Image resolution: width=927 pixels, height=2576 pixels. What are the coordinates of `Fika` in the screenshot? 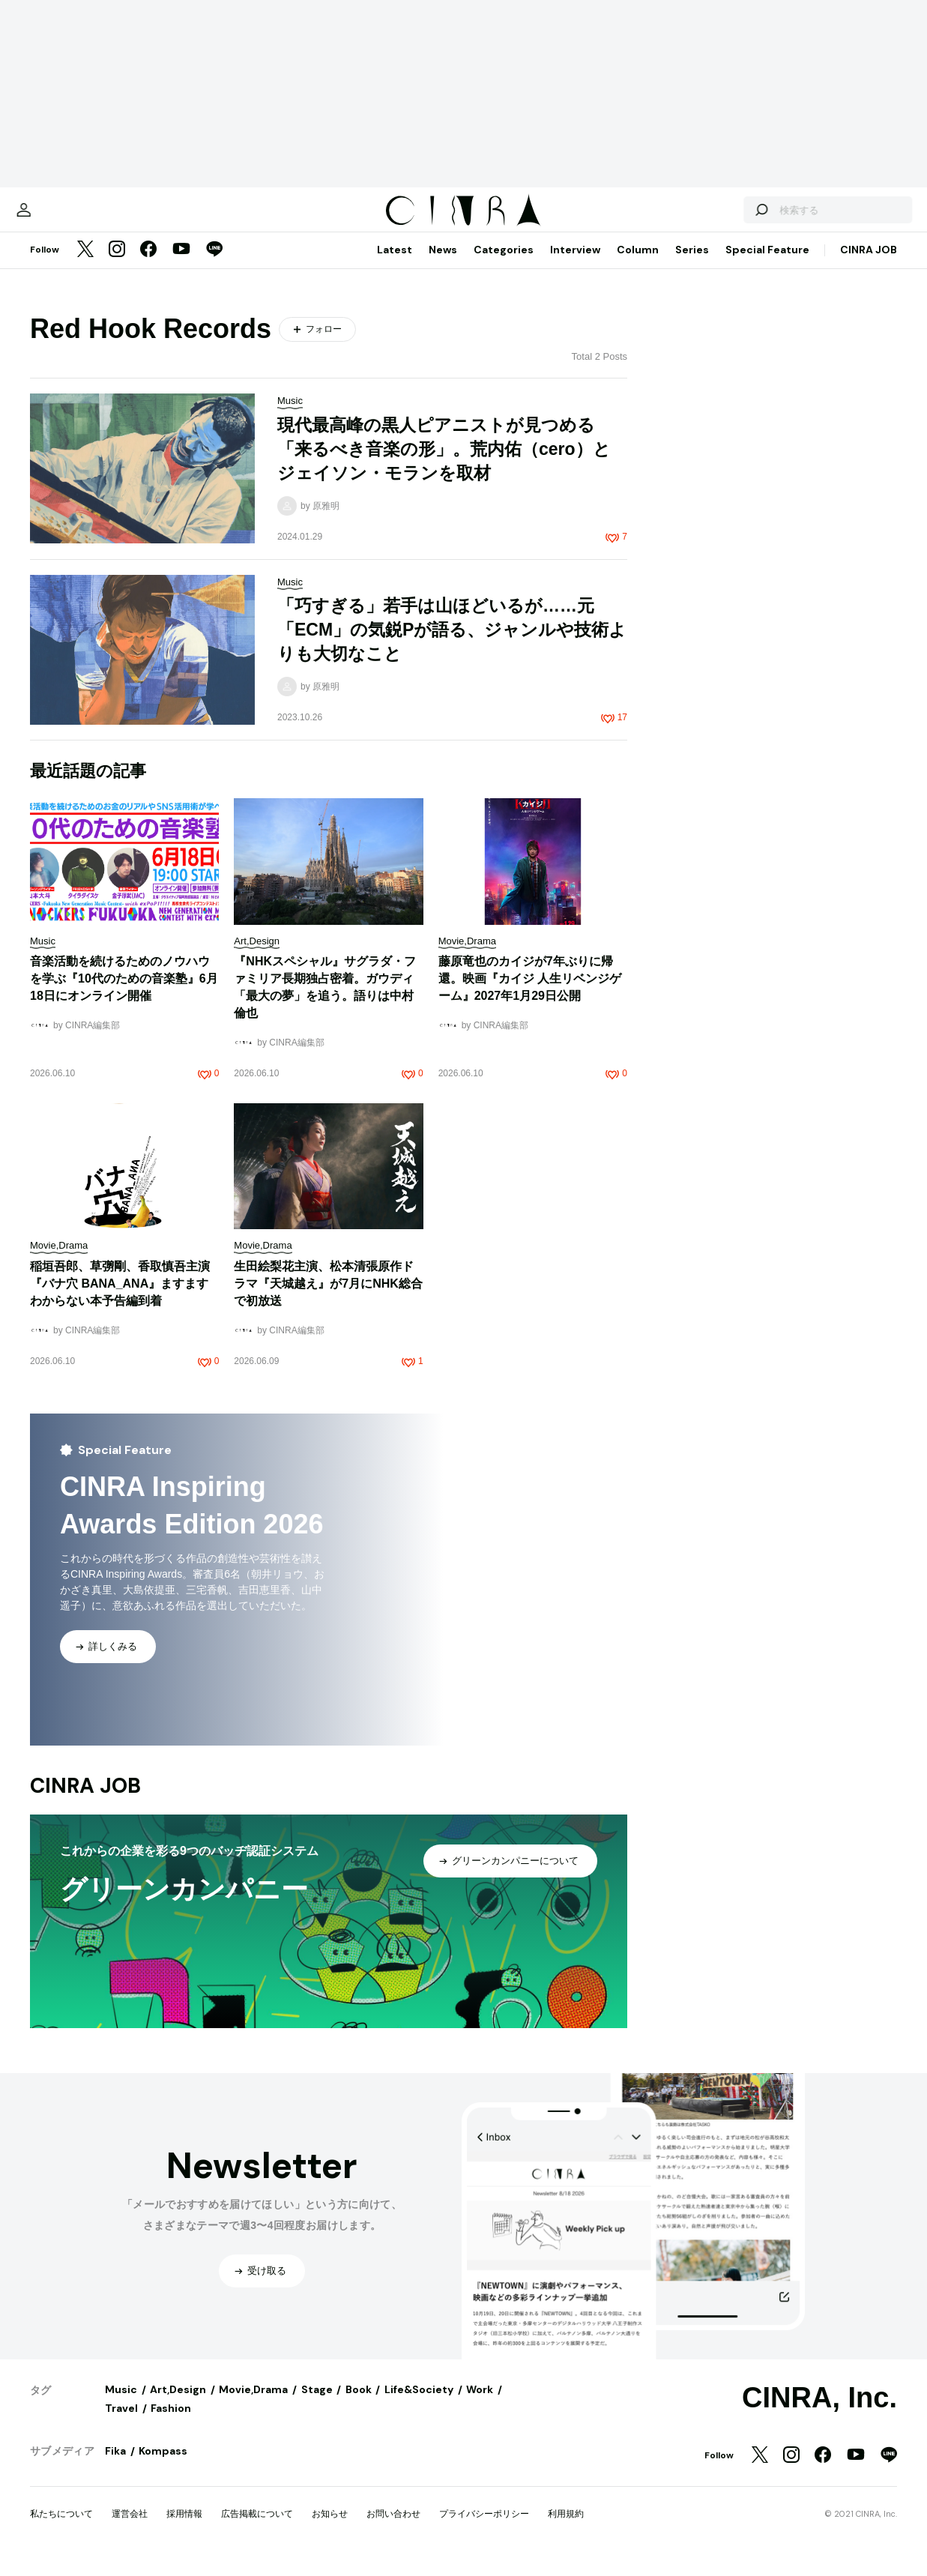 It's located at (115, 2466).